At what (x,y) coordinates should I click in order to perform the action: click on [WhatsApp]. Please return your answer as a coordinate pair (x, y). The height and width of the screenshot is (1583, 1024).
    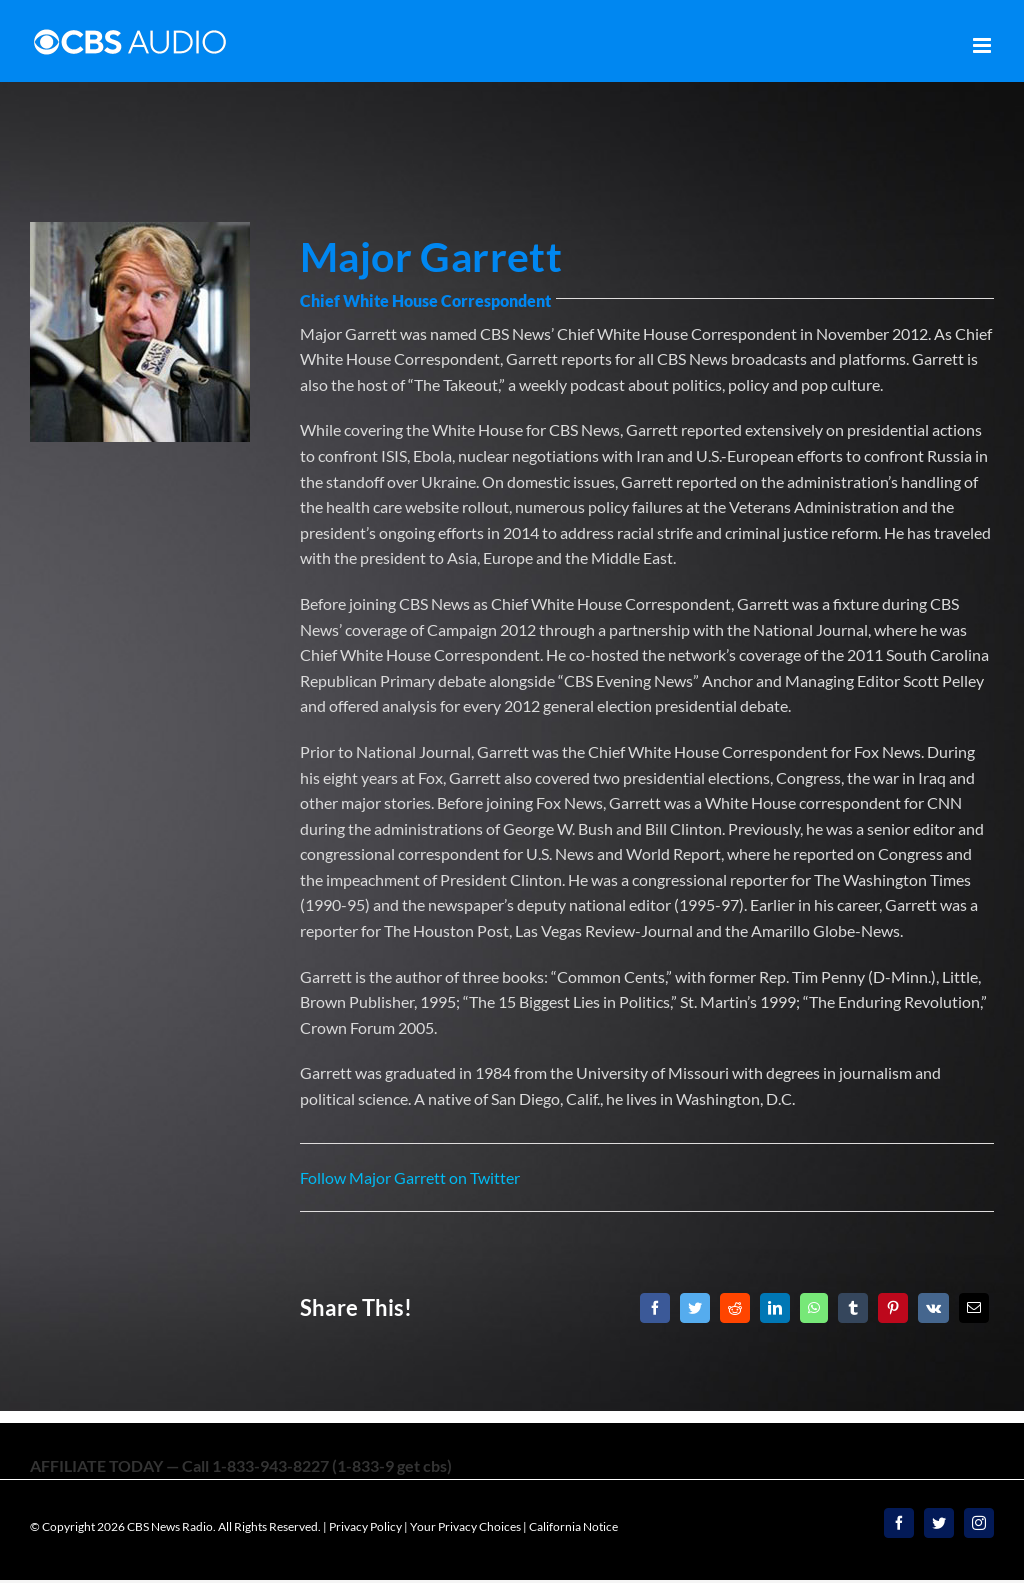
    Looking at the image, I should click on (814, 1308).